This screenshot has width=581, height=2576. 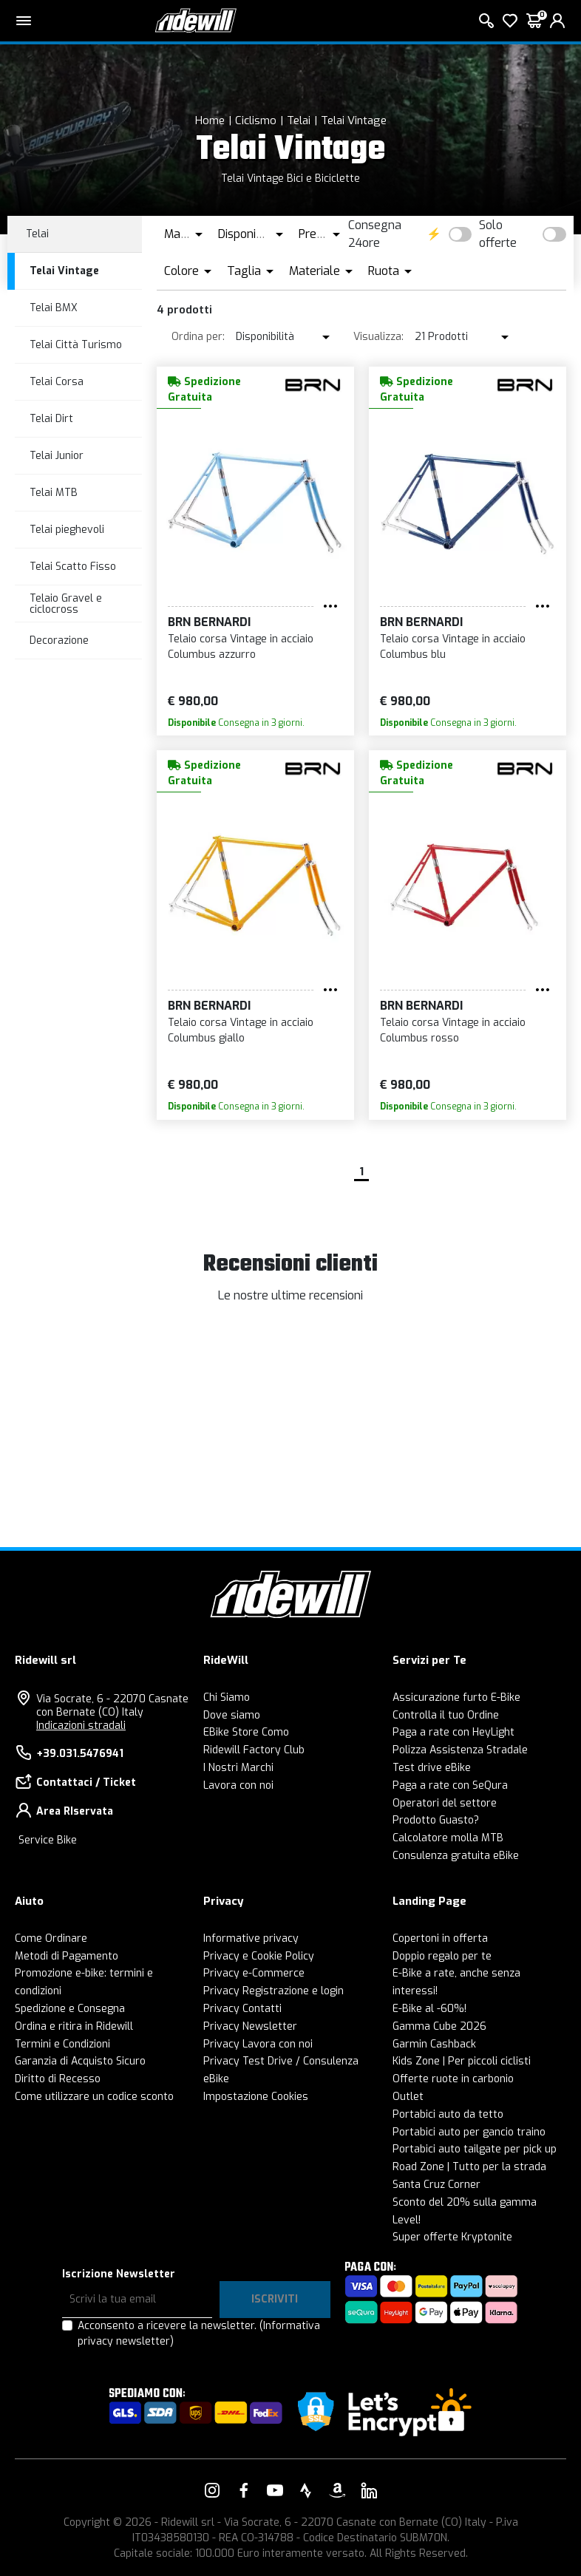 What do you see at coordinates (76, 345) in the screenshot?
I see `Telai Città Turismo` at bounding box center [76, 345].